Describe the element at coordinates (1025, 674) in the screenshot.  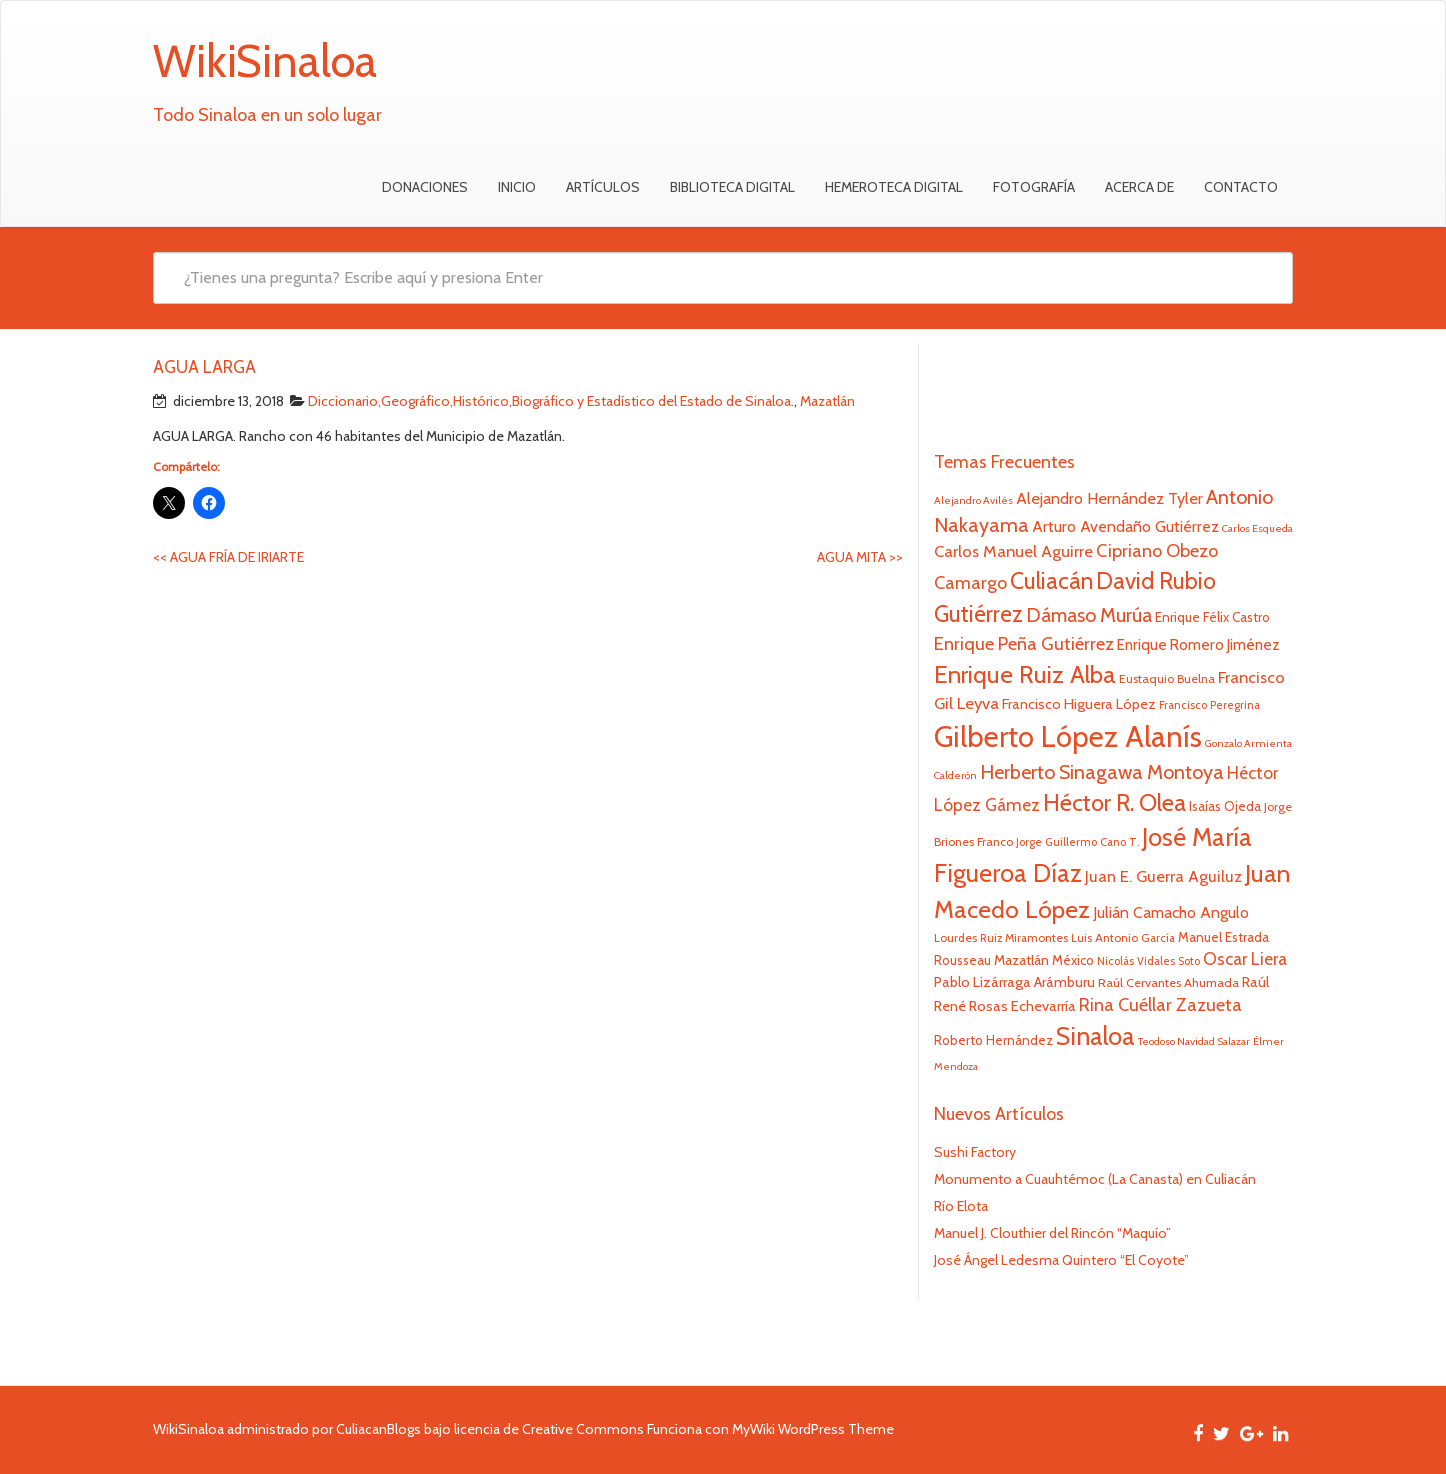
I see `Enrique Ruiz Alba [Enrique Ruiz Alba (71 elementos)]` at that location.